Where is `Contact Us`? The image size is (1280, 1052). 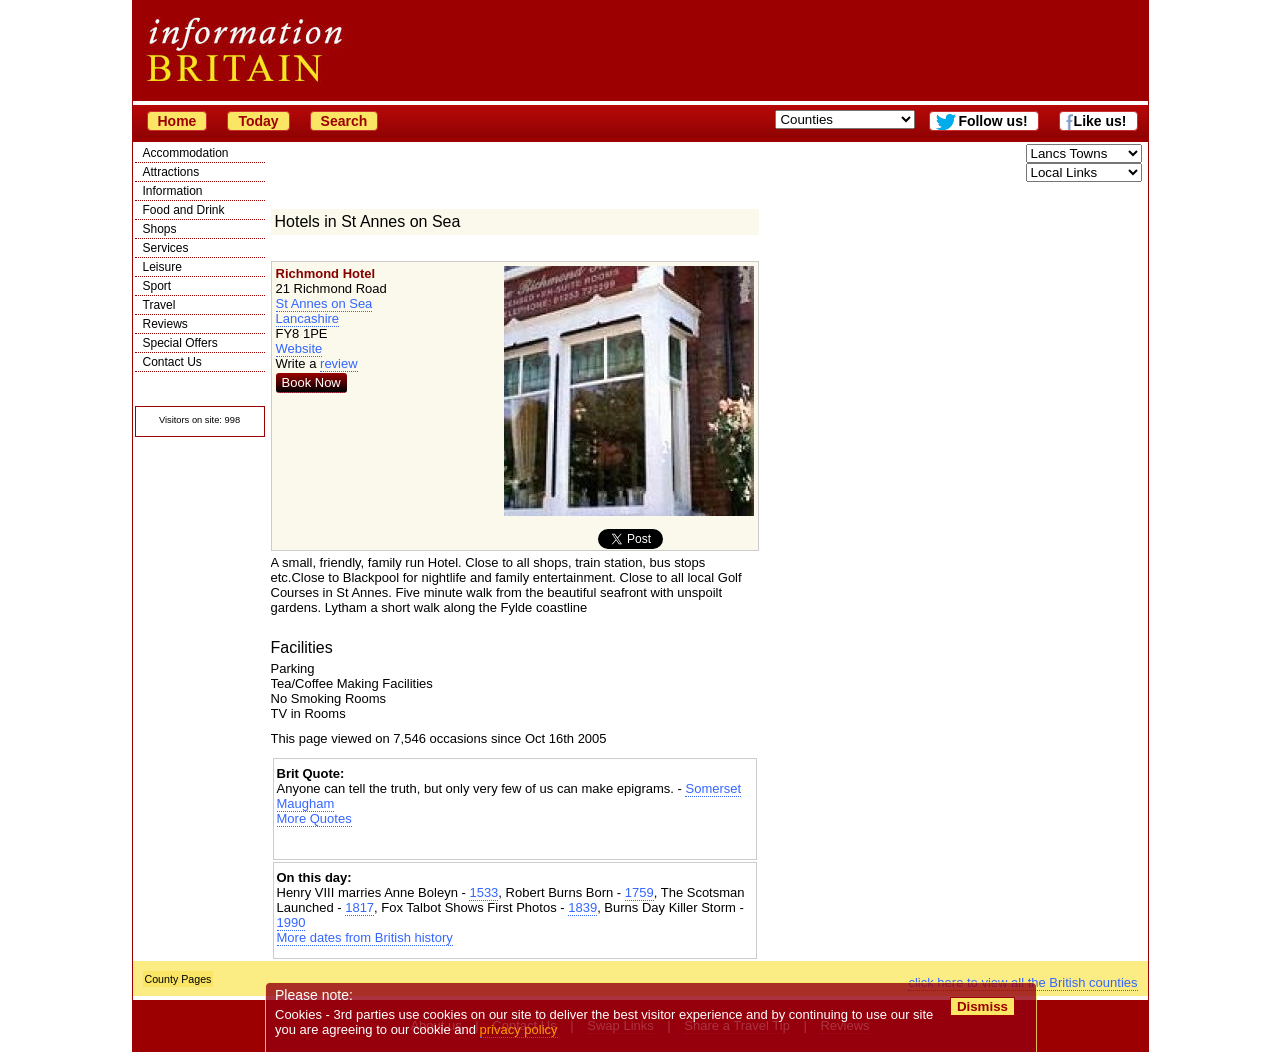 Contact Us is located at coordinates (172, 362).